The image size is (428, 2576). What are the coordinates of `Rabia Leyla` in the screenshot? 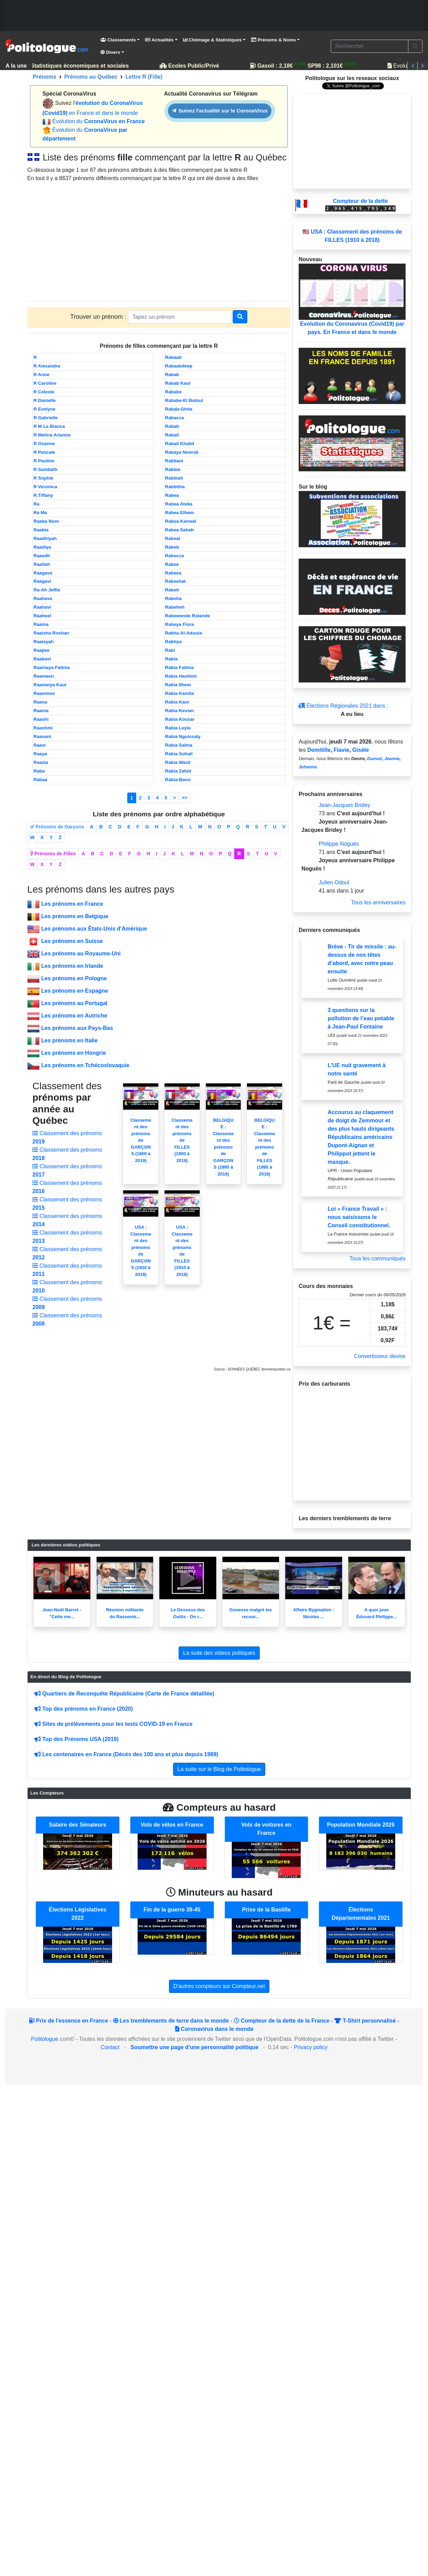 It's located at (178, 727).